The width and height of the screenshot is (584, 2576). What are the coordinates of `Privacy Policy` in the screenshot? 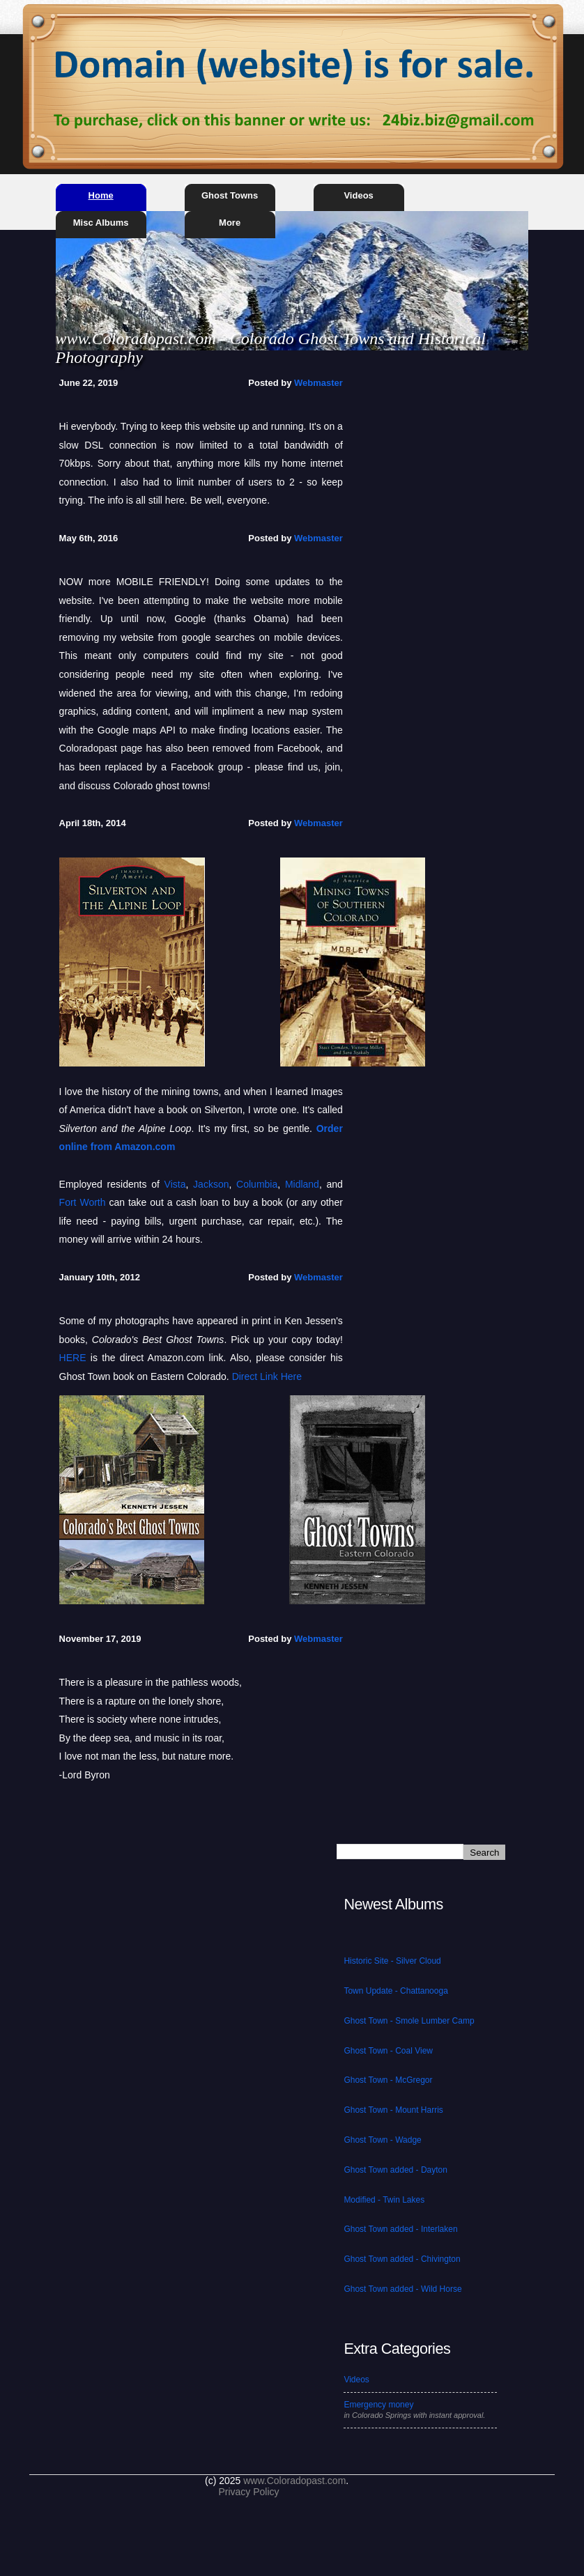 It's located at (248, 2491).